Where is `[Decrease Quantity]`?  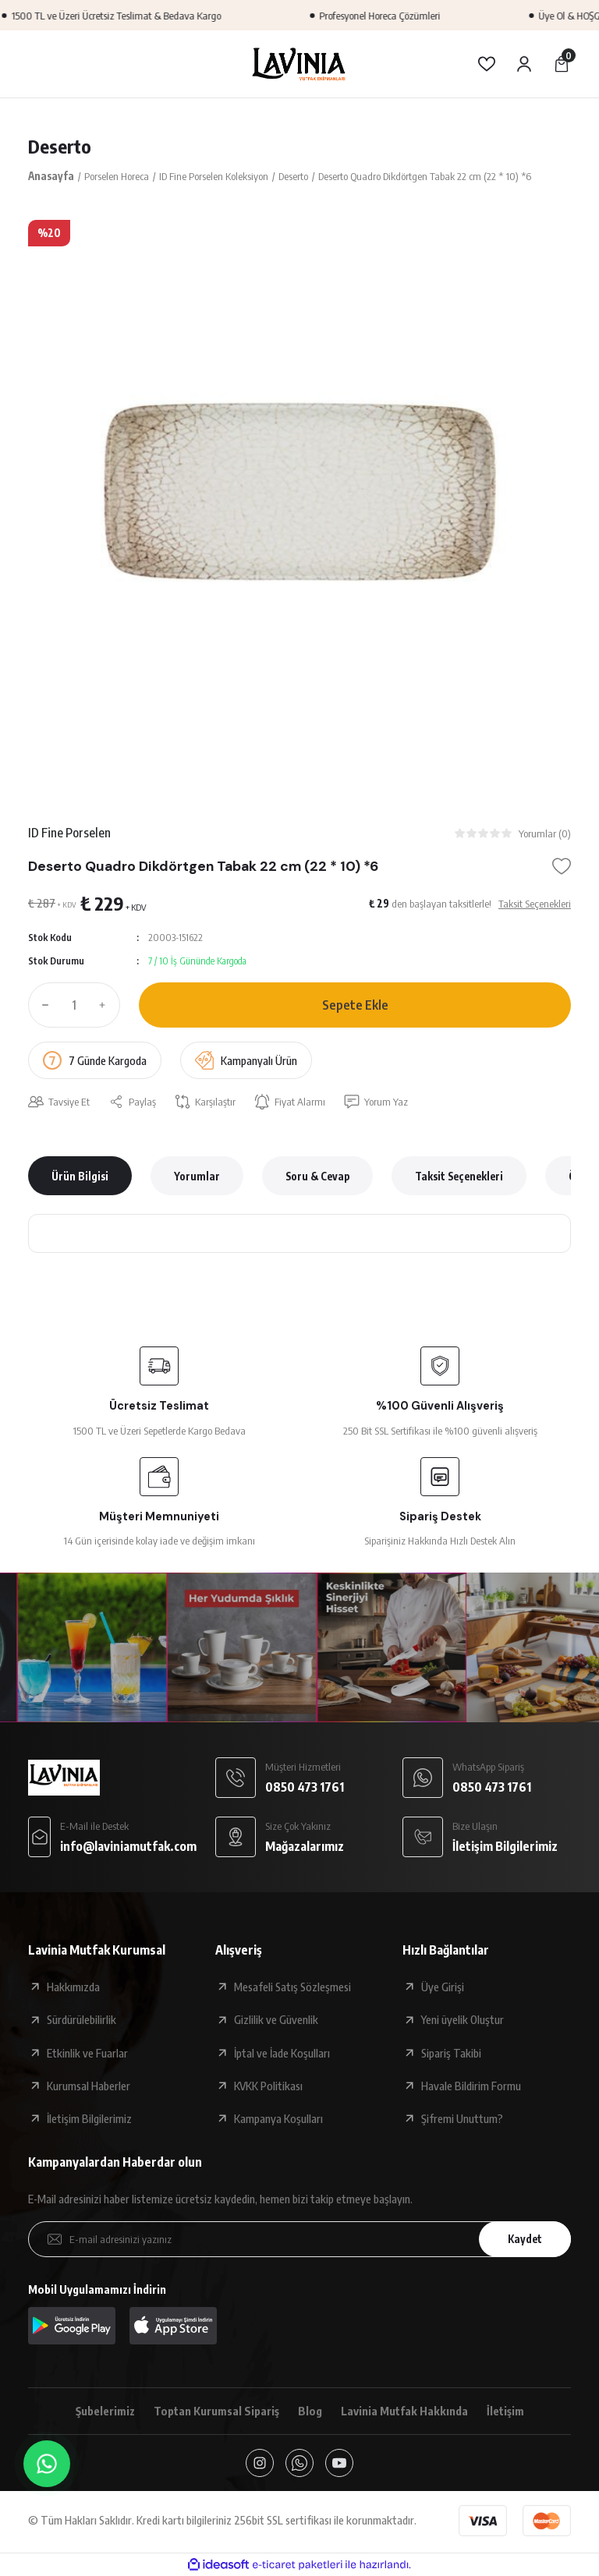
[Decrease Quantity] is located at coordinates (42, 1005).